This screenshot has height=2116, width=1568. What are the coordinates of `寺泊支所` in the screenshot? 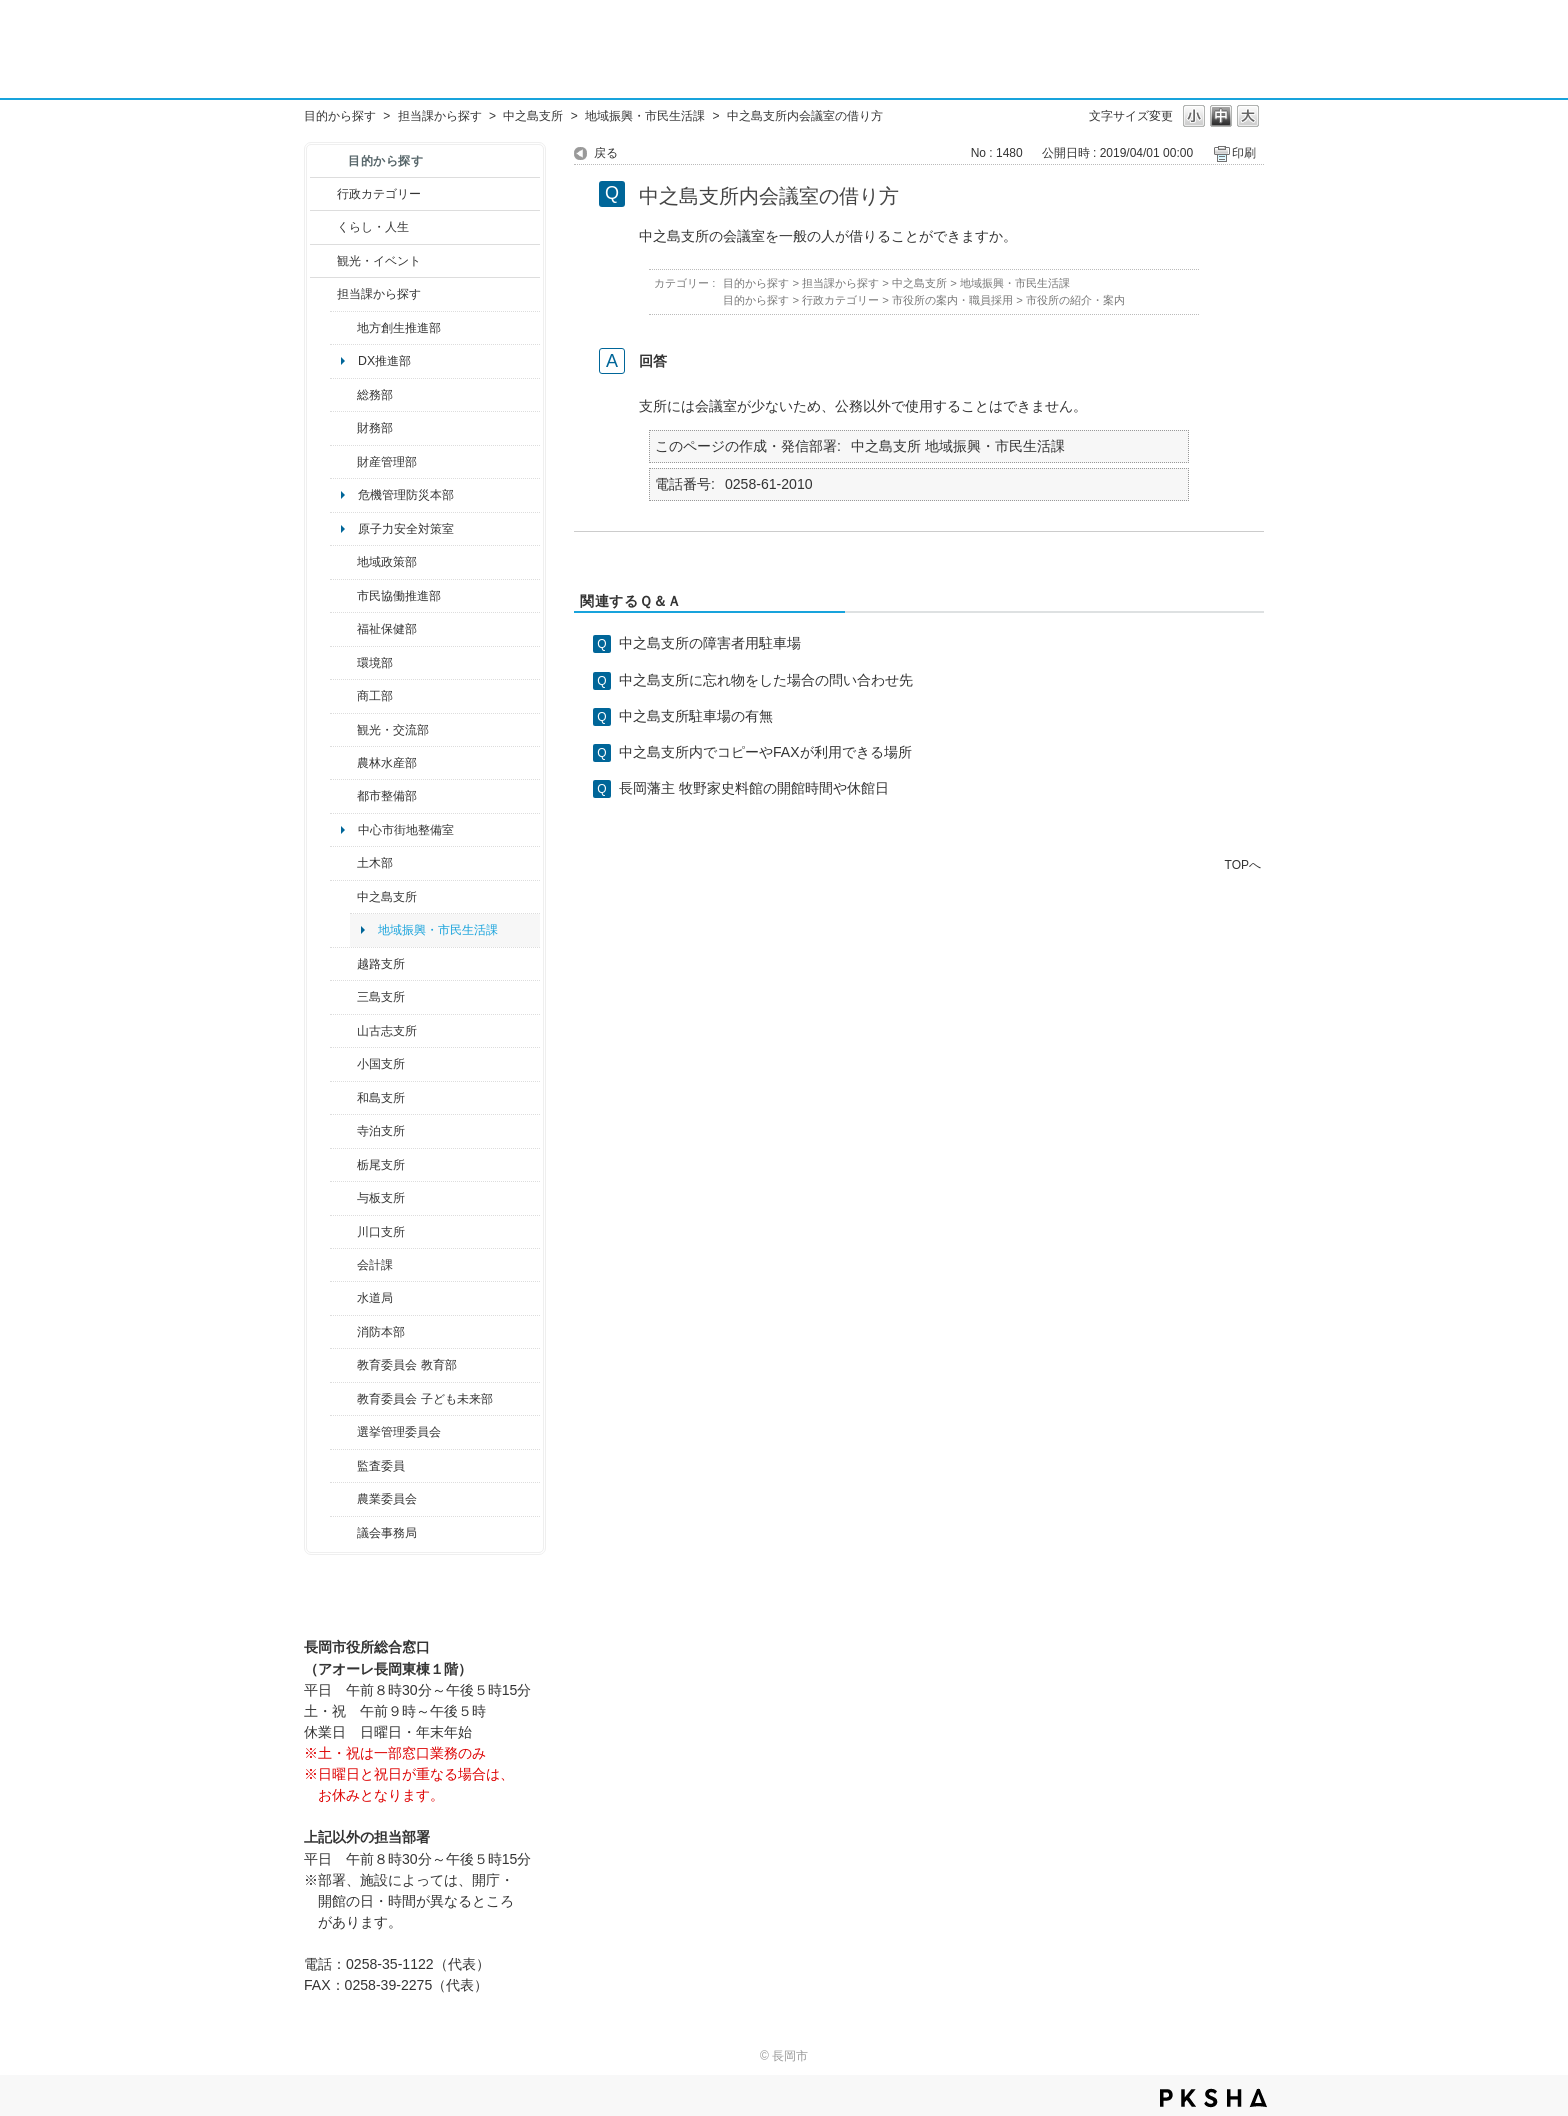 It's located at (381, 1131).